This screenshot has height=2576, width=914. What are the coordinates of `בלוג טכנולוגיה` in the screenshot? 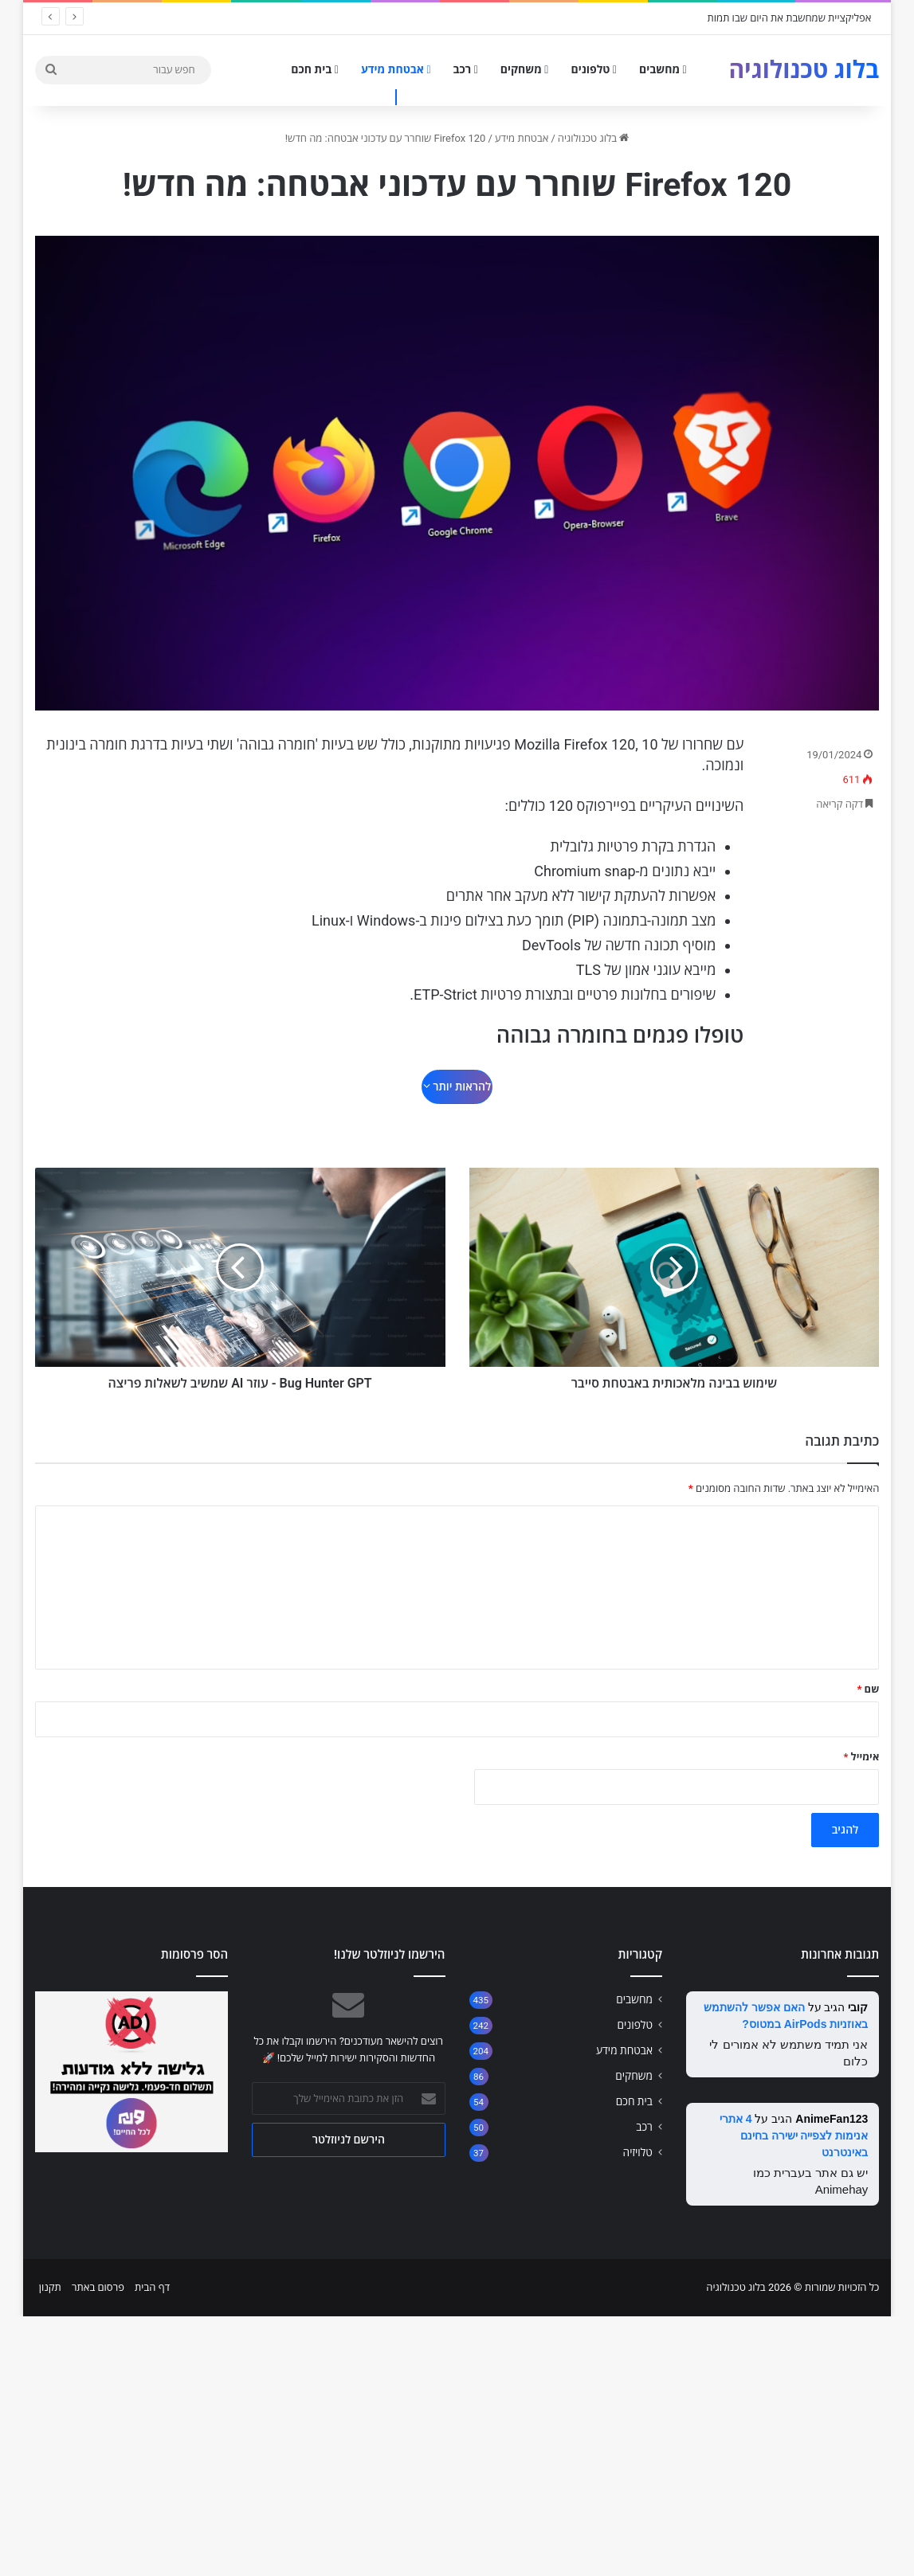 It's located at (594, 138).